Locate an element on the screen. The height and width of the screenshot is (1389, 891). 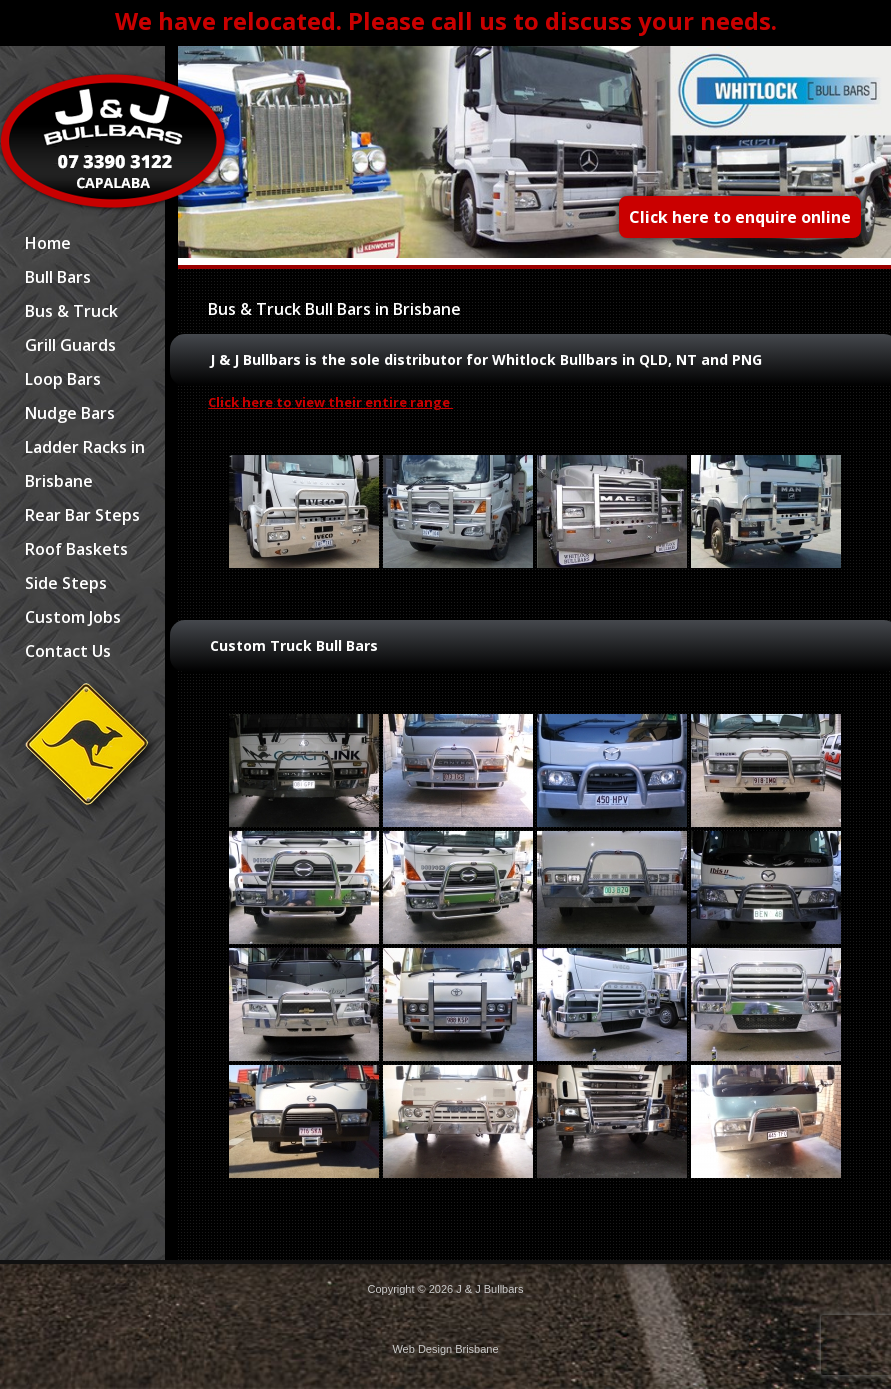
Home is located at coordinates (48, 243).